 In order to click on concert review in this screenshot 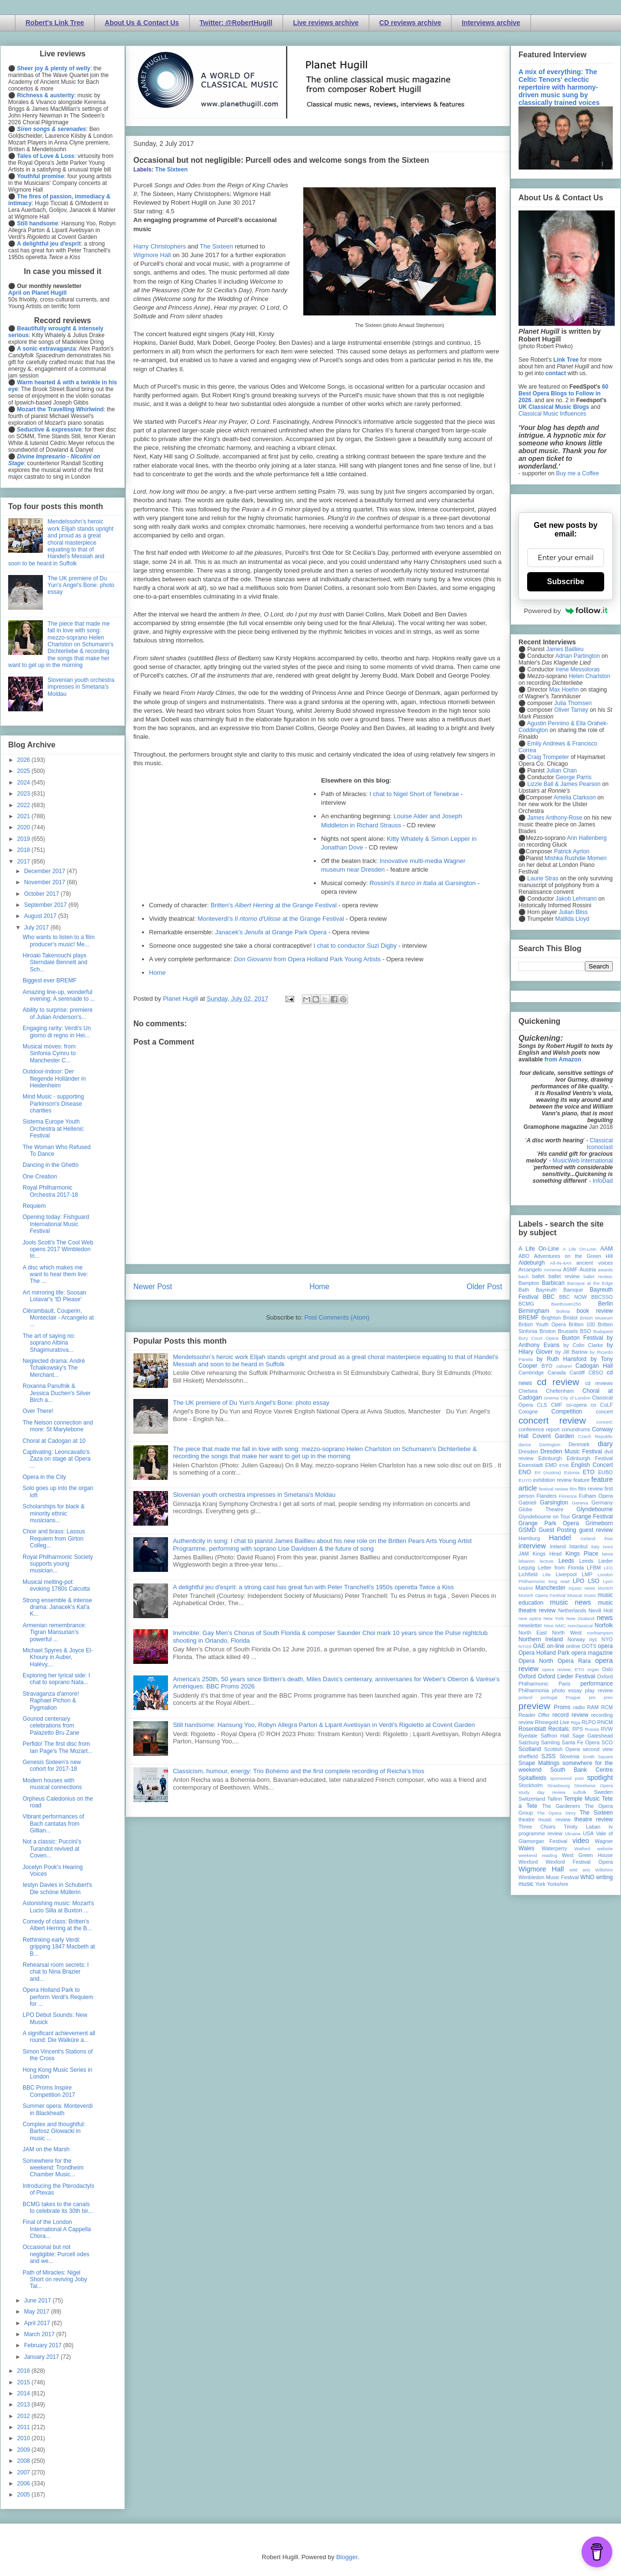, I will do `click(552, 1420)`.